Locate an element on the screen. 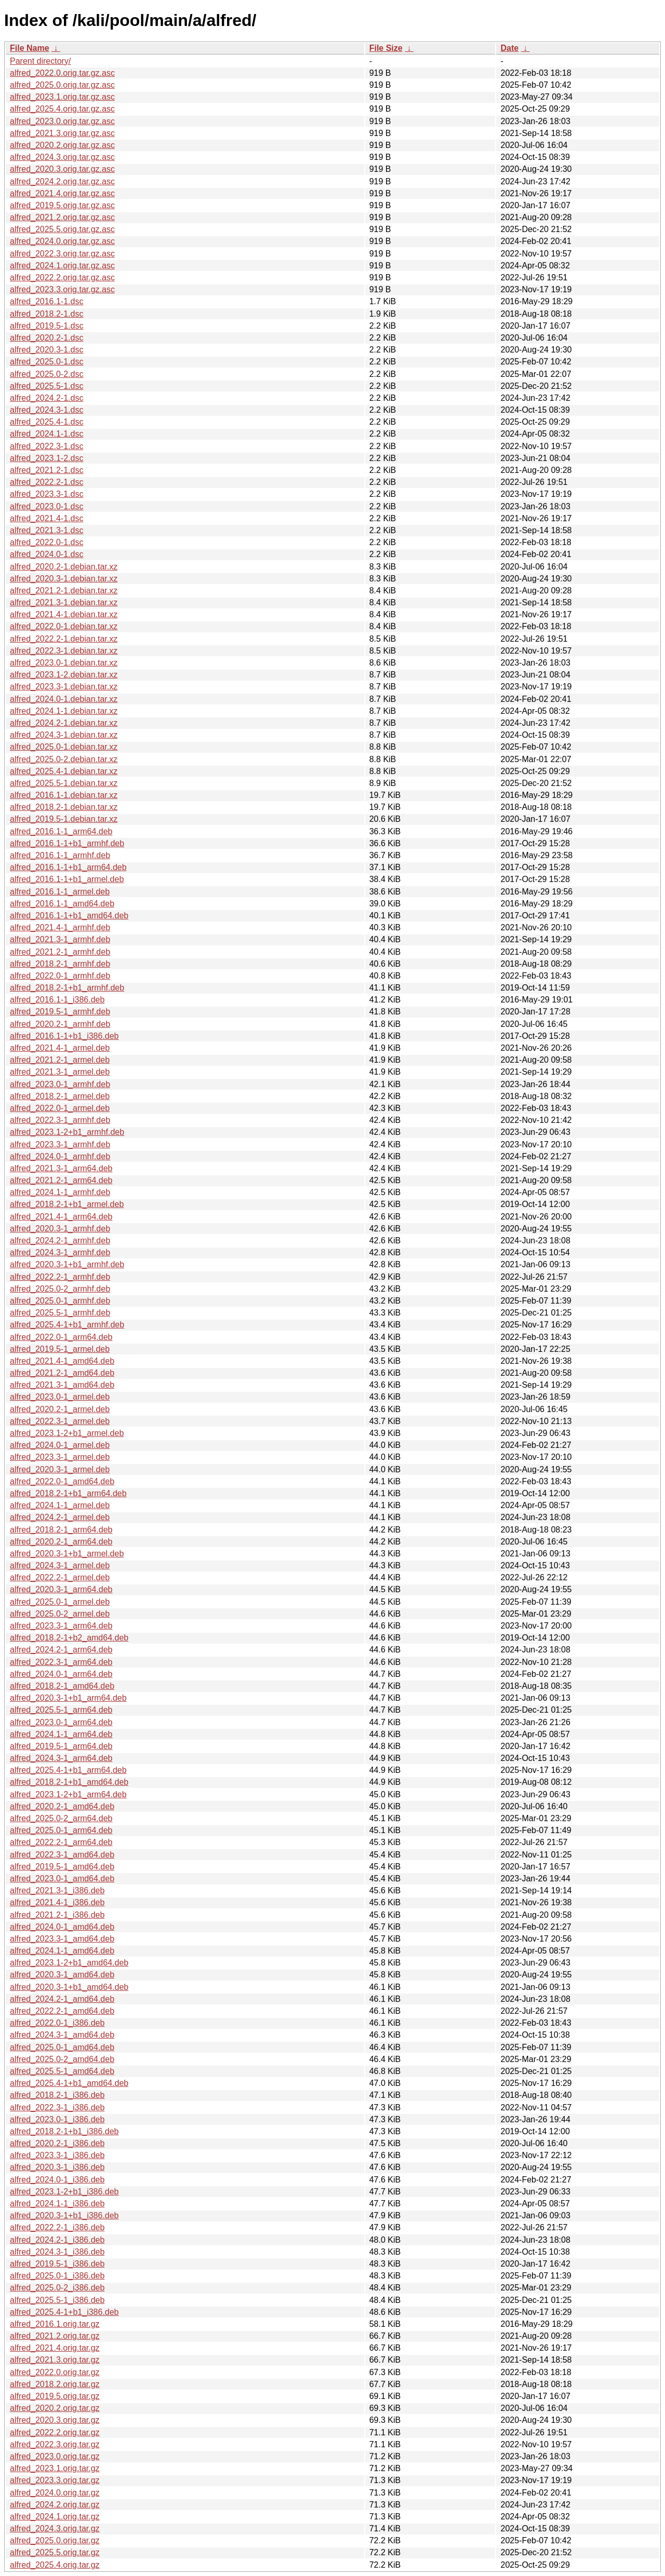 Image resolution: width=665 pixels, height=2576 pixels. alfred_2025.5.orig.tar.gz is located at coordinates (55, 2552).